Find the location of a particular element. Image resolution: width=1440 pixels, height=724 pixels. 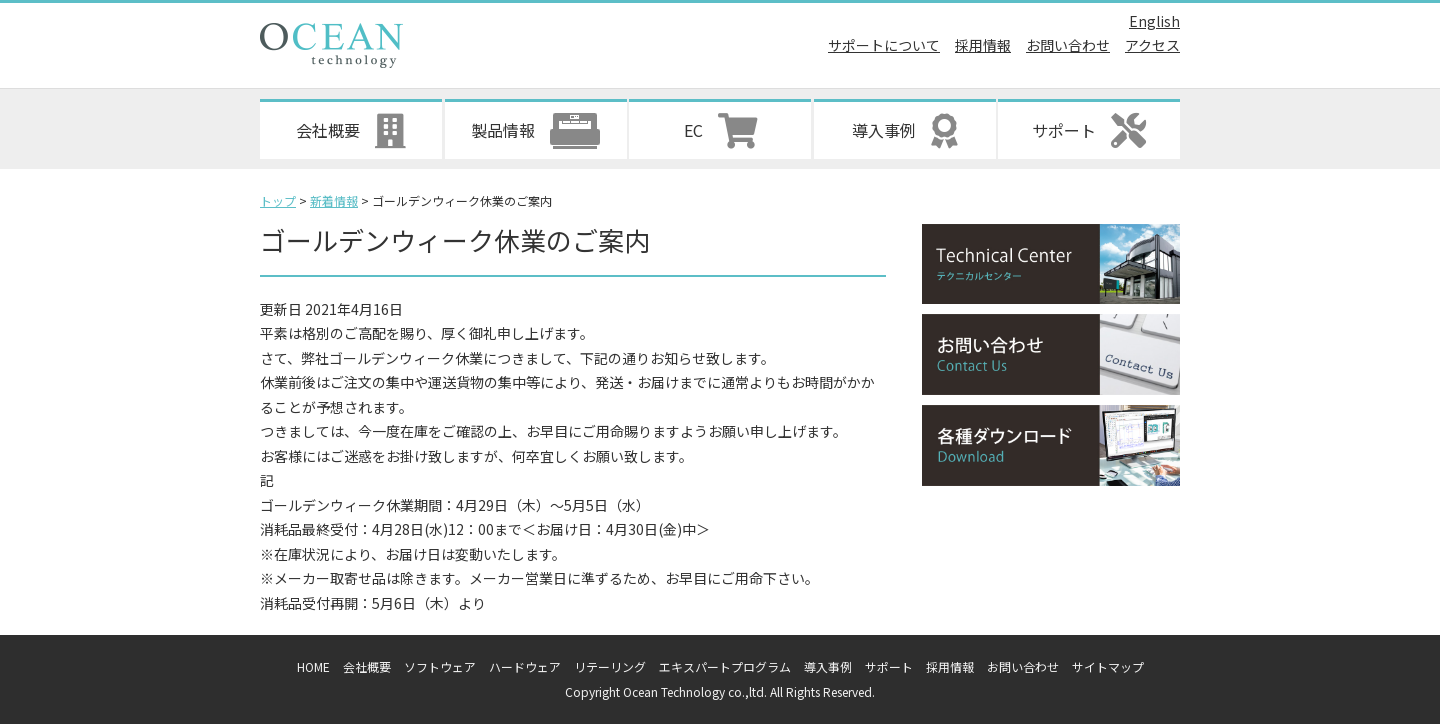

テクニカルセンター is located at coordinates (1051, 264).